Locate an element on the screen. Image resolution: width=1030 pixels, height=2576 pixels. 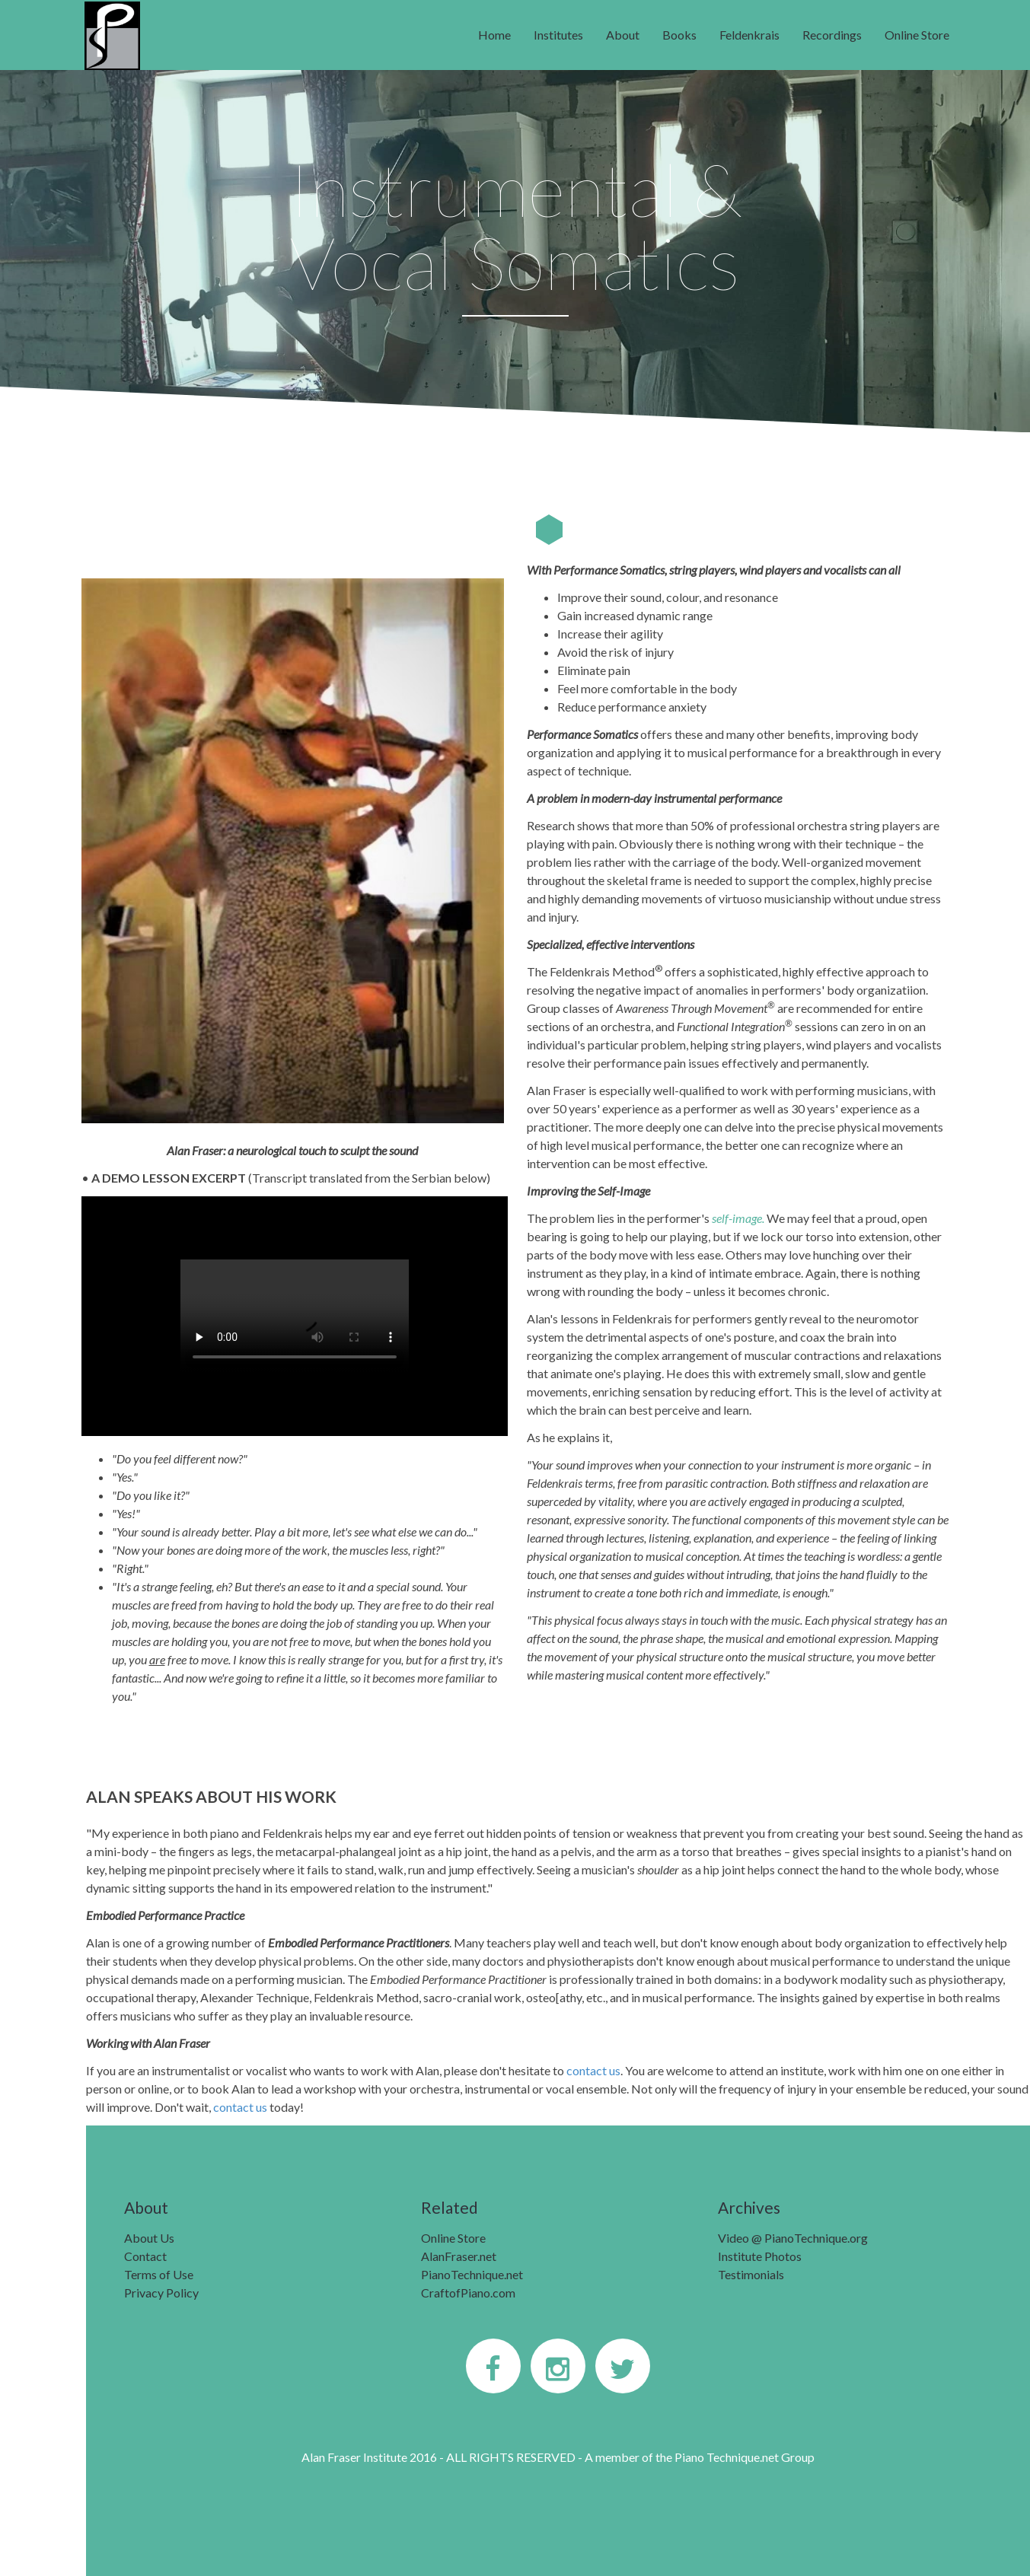
Recordings is located at coordinates (832, 34).